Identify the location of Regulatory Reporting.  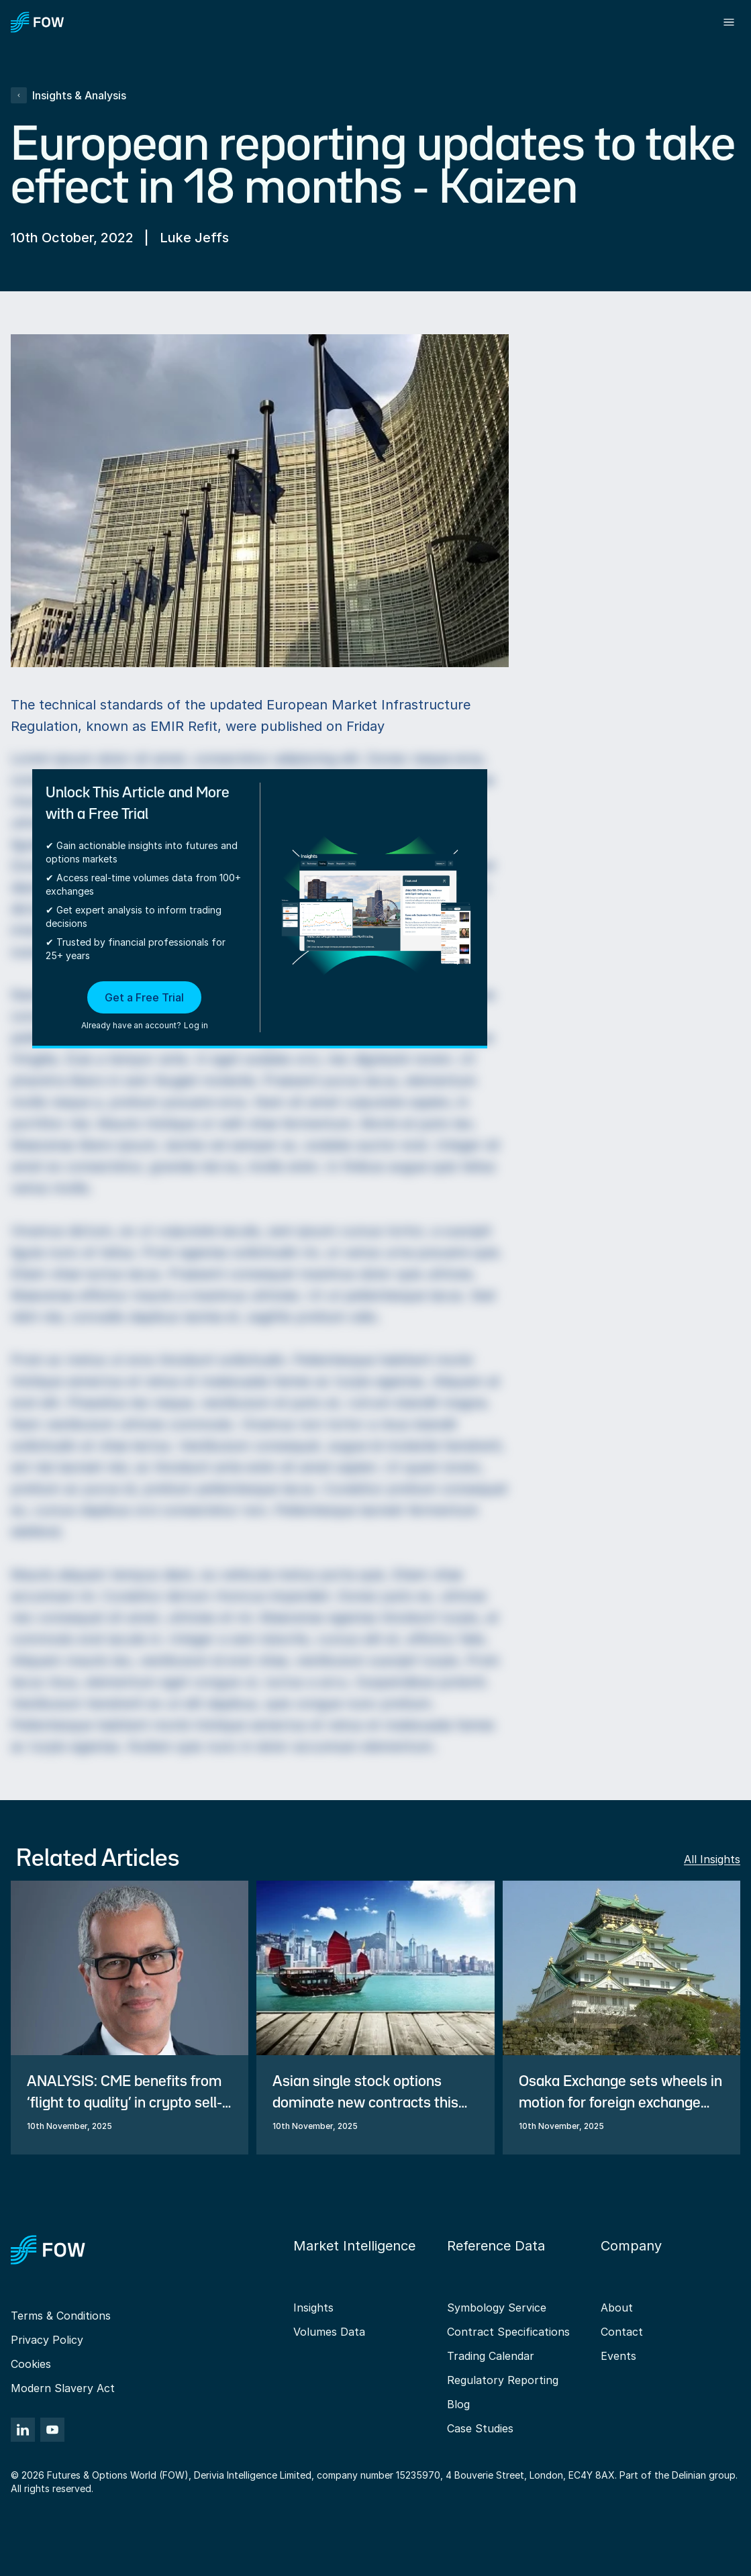
(502, 2380).